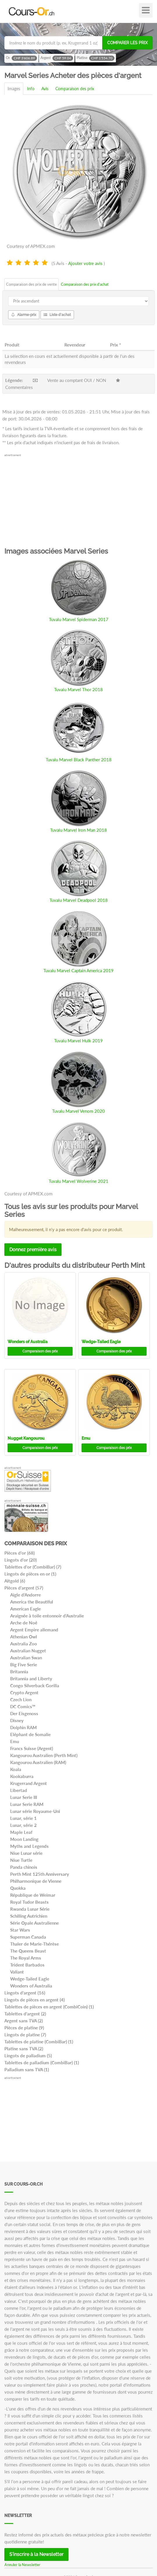 This screenshot has width=157, height=2576. What do you see at coordinates (40, 1351) in the screenshot?
I see `Comparaison des prix [button]` at bounding box center [40, 1351].